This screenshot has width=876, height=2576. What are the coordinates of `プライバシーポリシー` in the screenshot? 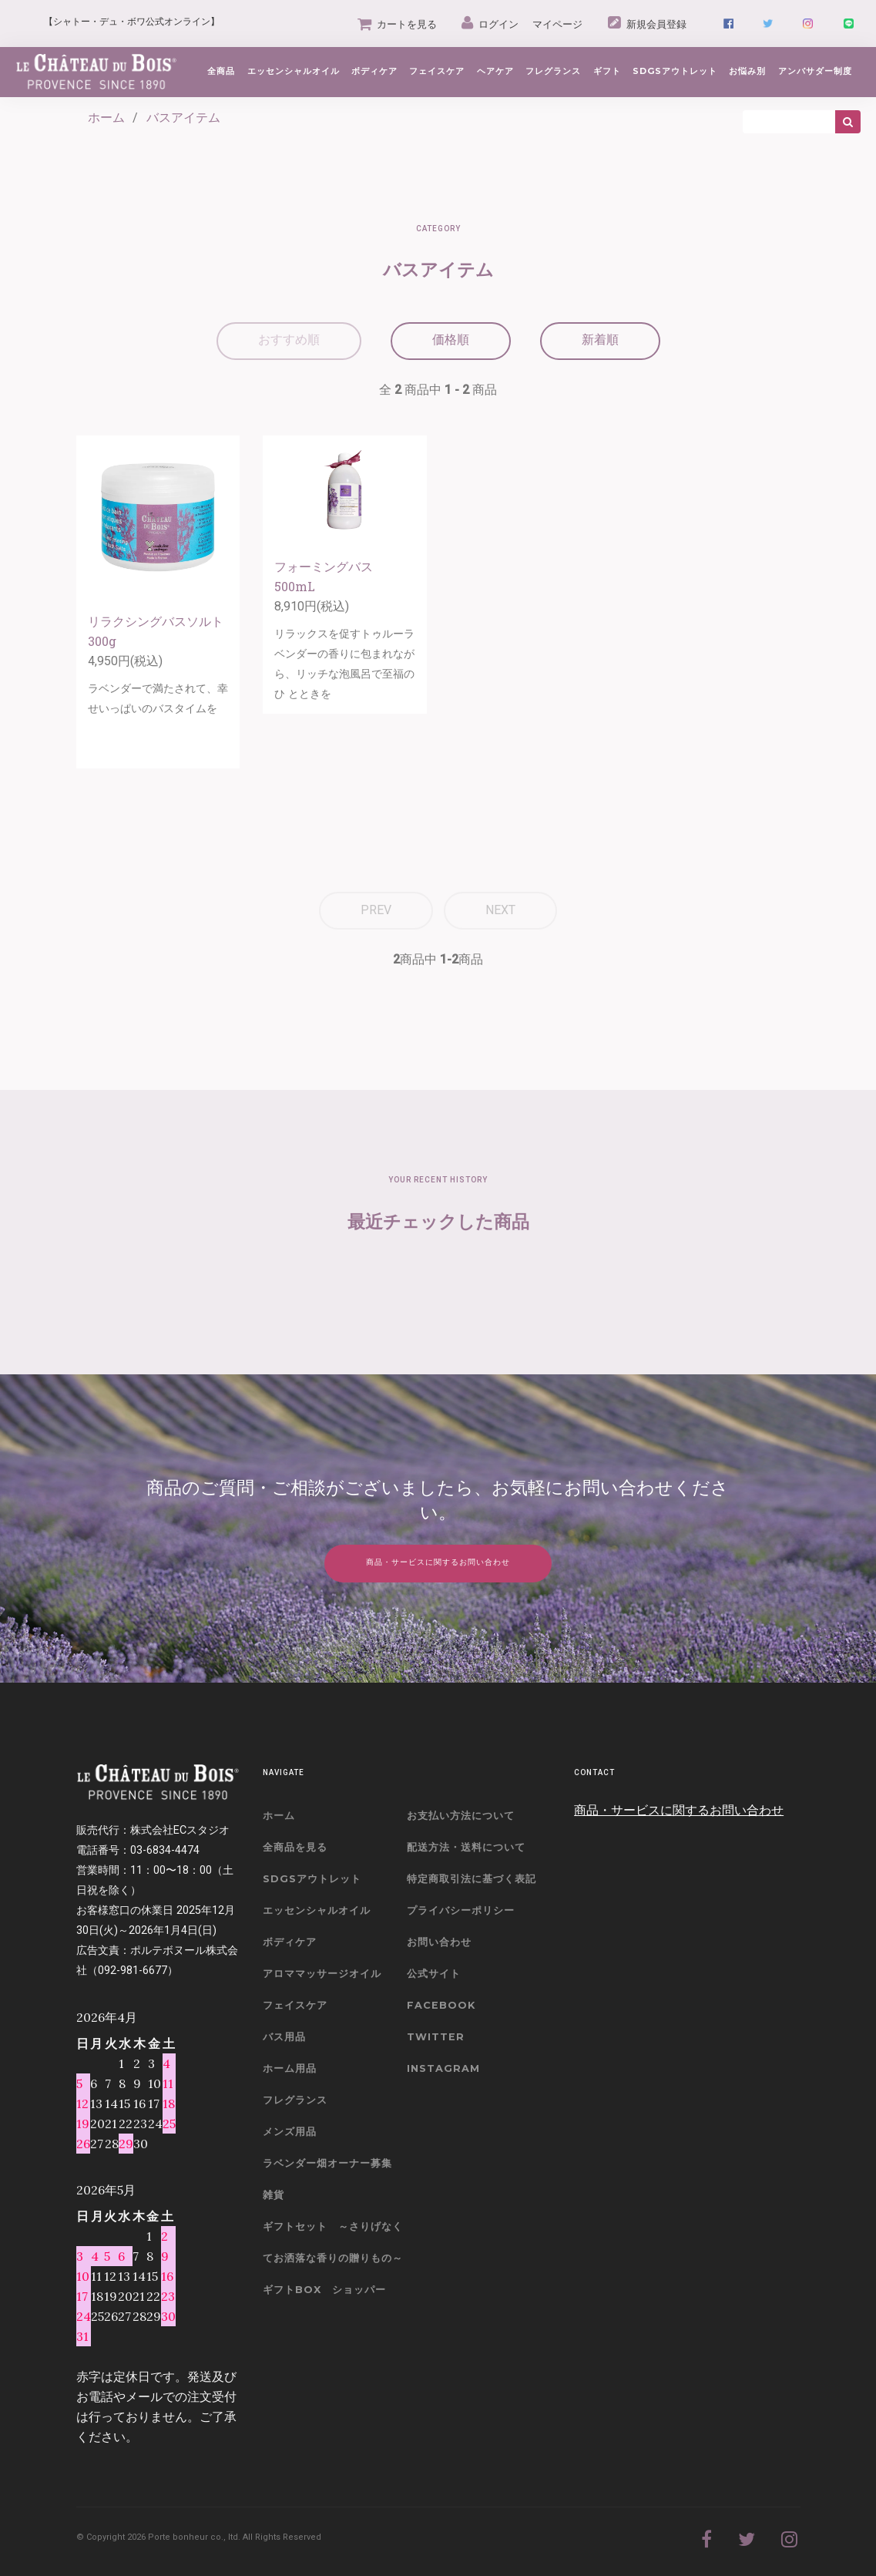 It's located at (461, 1910).